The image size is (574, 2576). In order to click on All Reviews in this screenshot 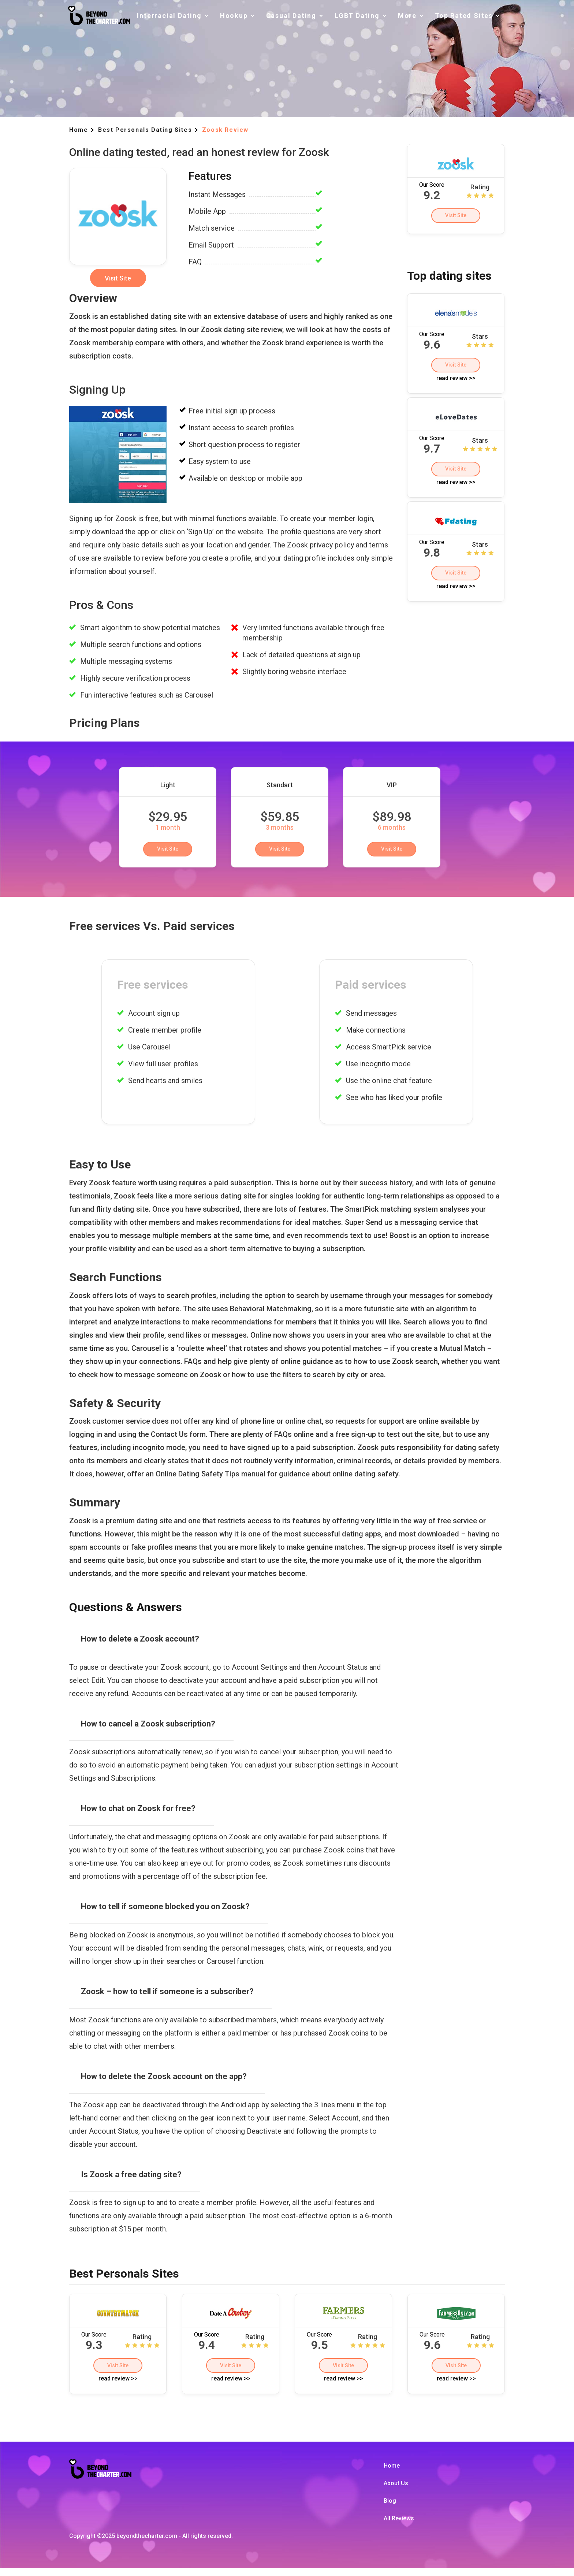, I will do `click(399, 2526)`.